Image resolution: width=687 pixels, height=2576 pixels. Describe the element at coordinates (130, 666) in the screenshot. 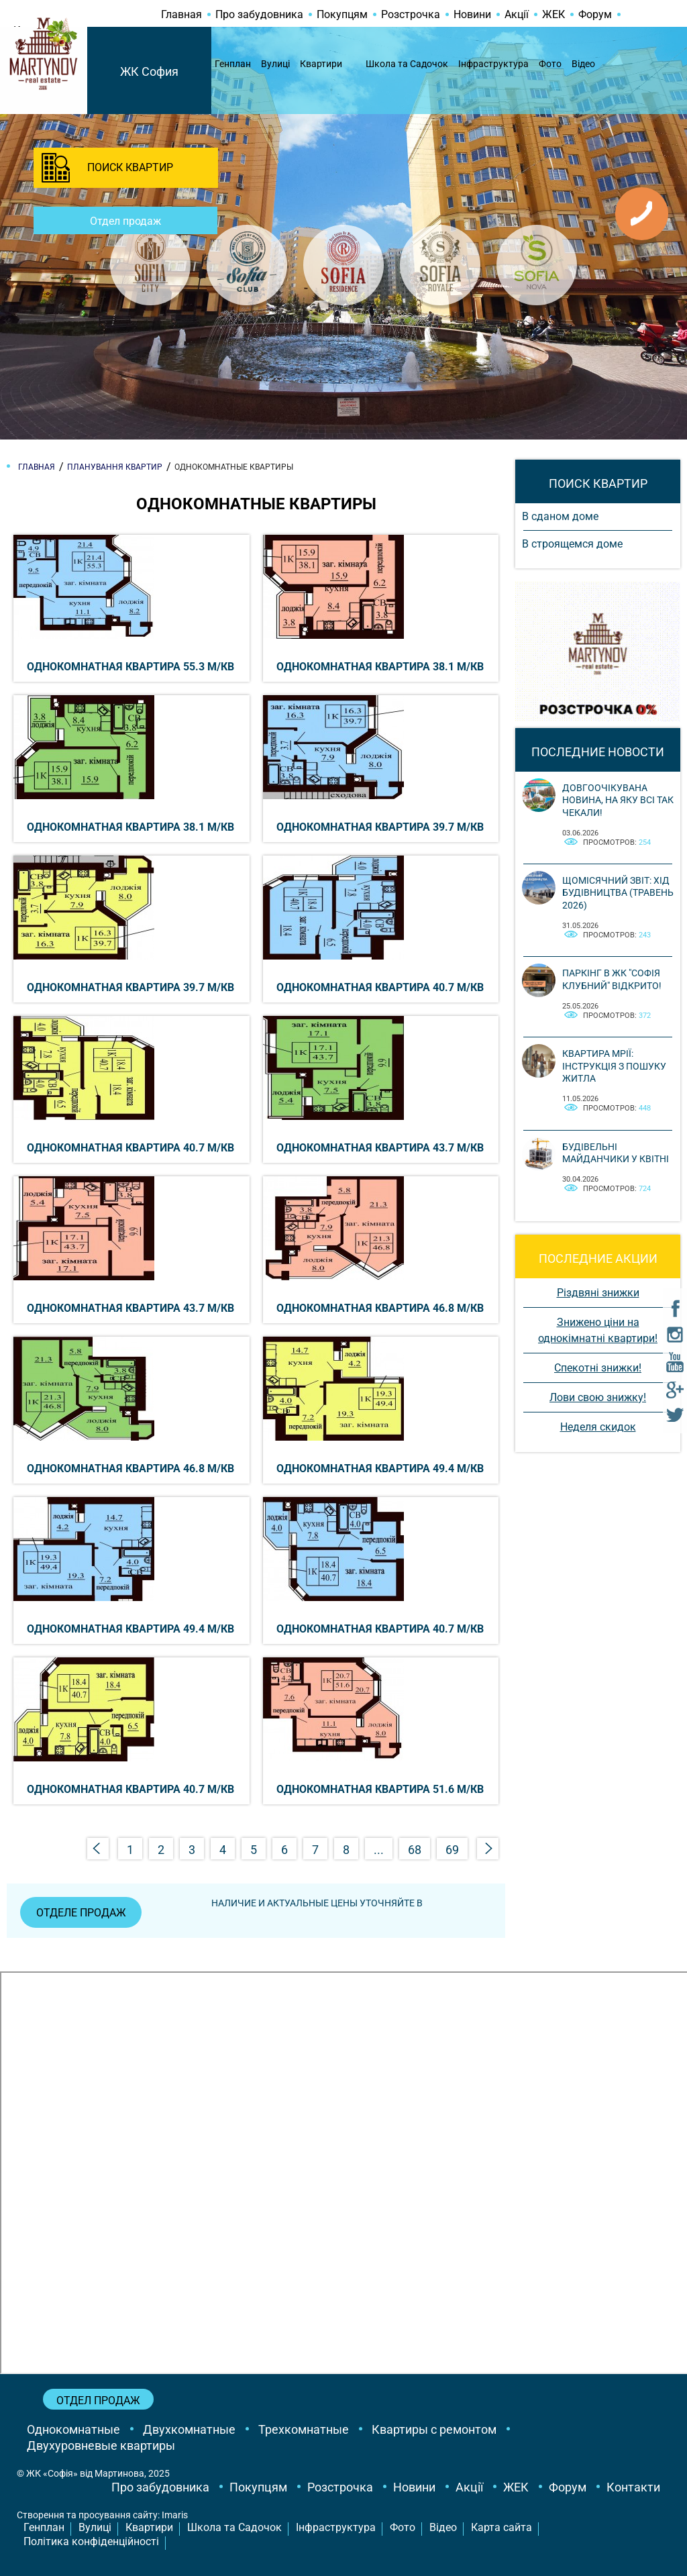

I see `Однокомнатная квартира 55.3 м/кв` at that location.